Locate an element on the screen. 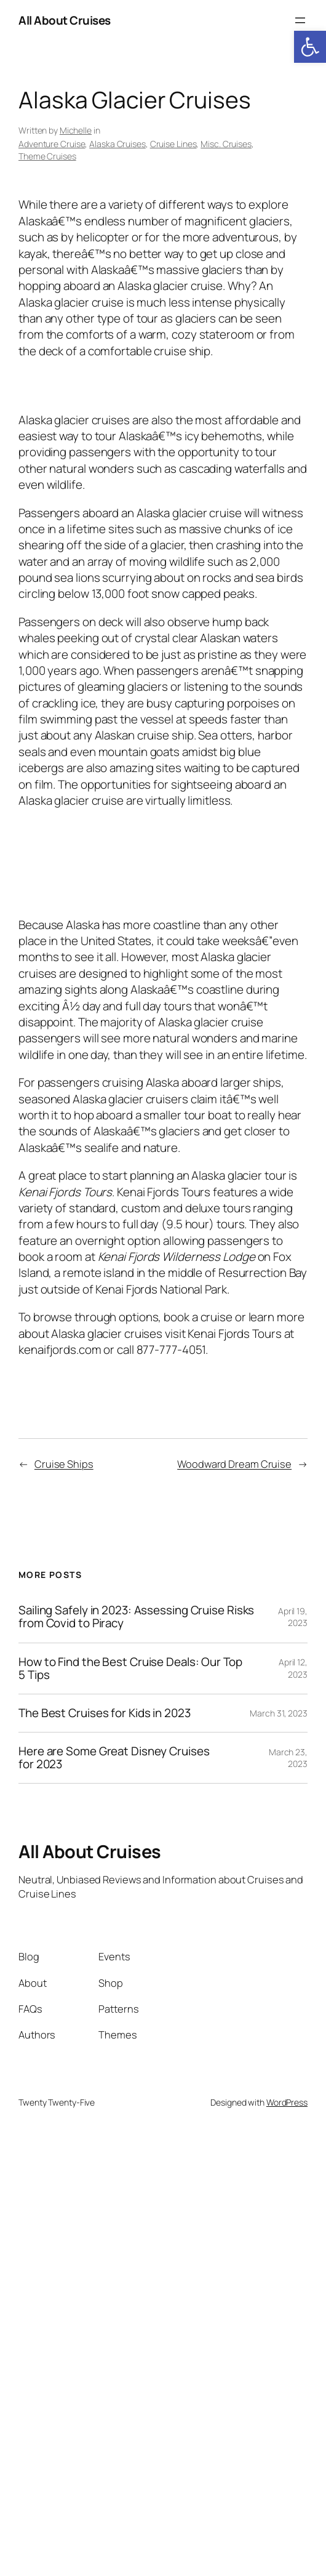 This screenshot has width=326, height=2576. April 19, 2023 is located at coordinates (293, 1617).